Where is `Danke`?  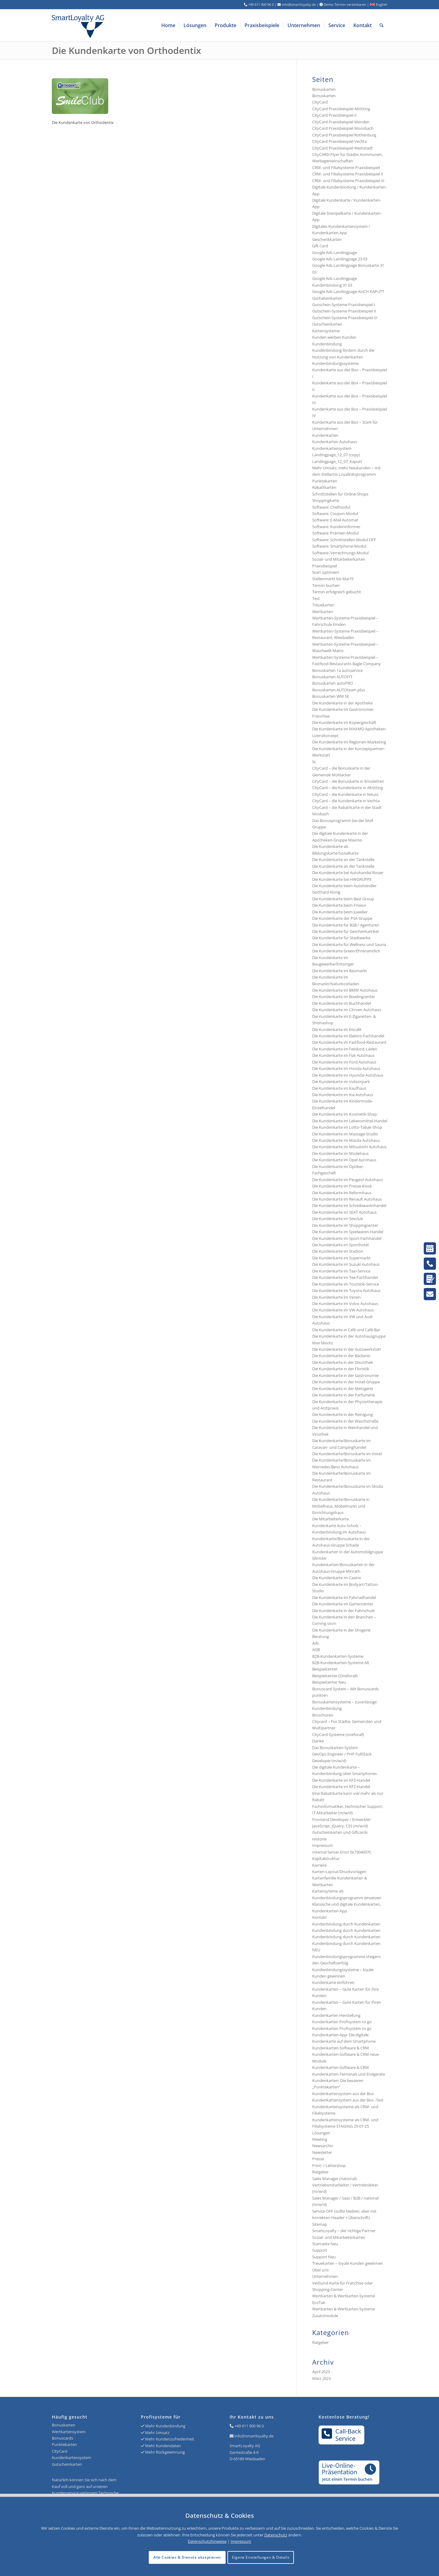
Danke is located at coordinates (318, 1741).